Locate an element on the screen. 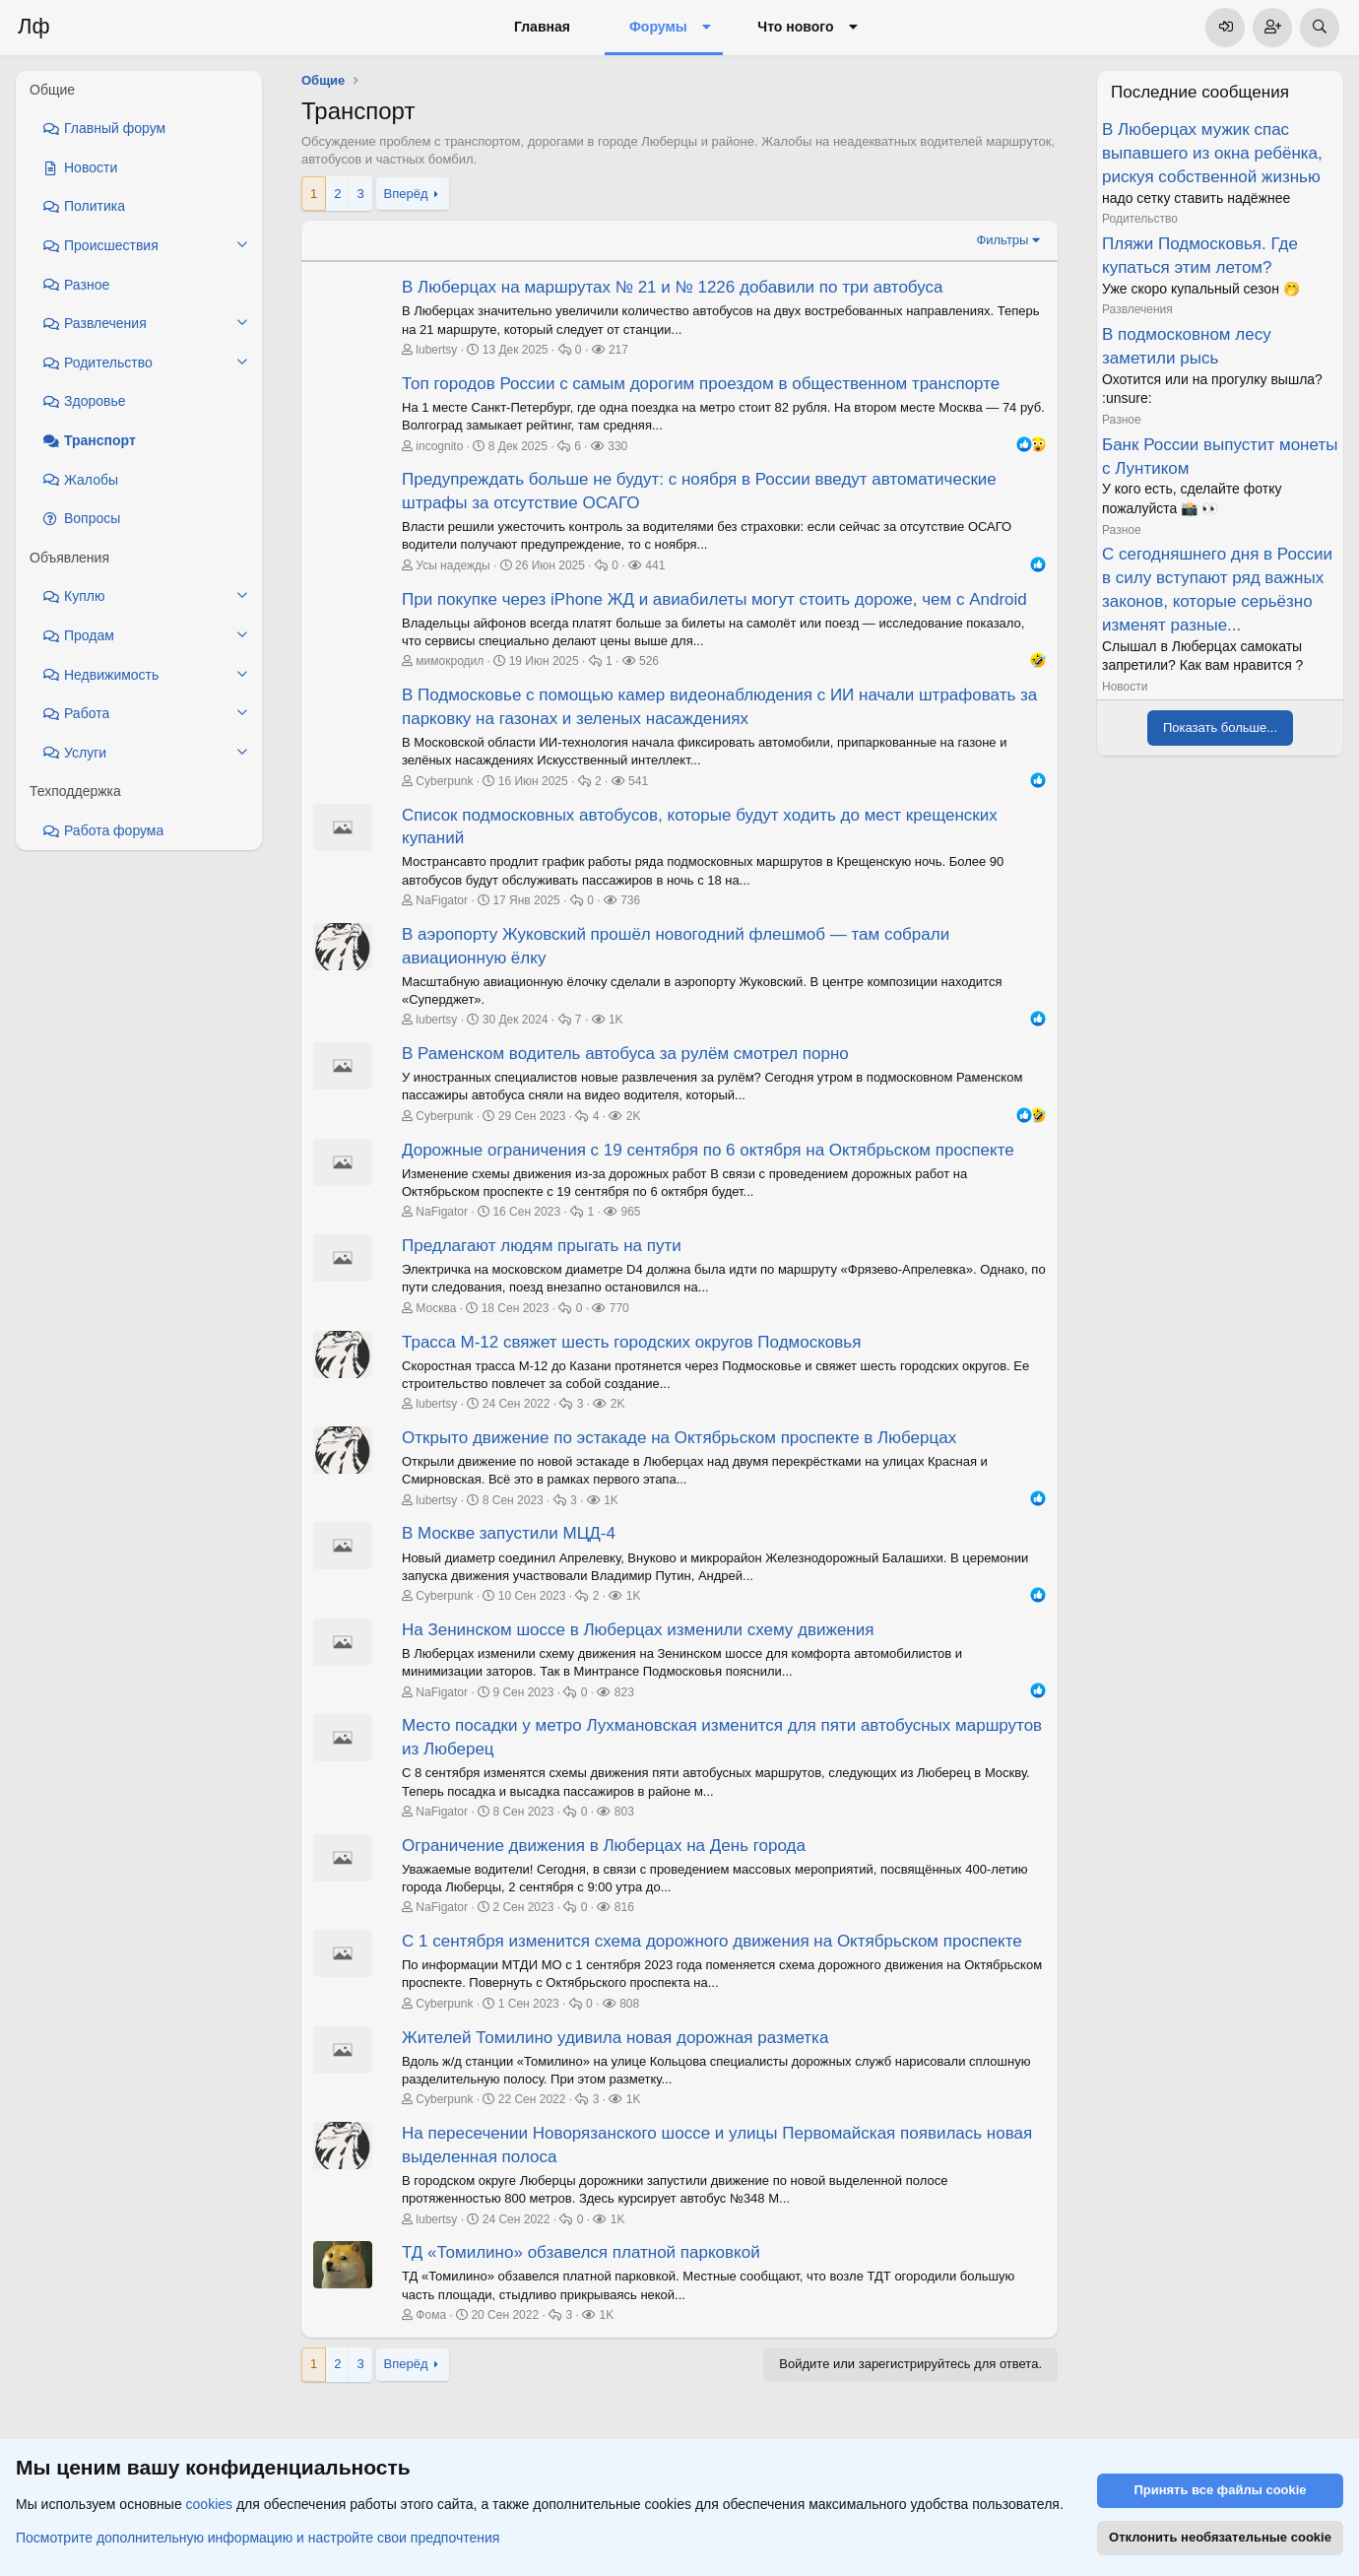  Разное is located at coordinates (1121, 420).